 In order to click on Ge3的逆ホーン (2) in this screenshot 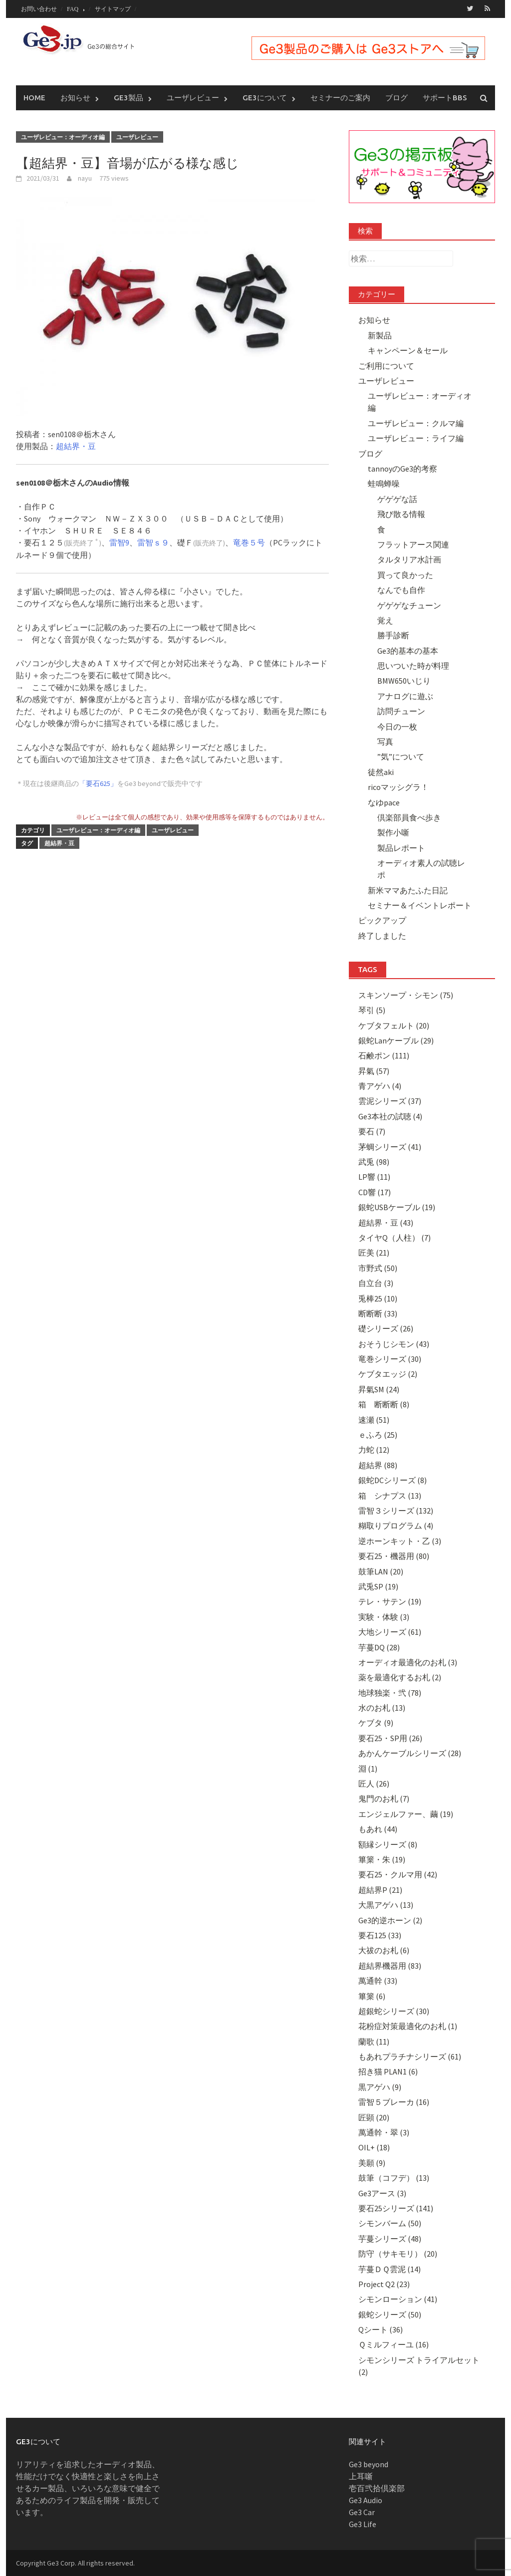, I will do `click(390, 1920)`.